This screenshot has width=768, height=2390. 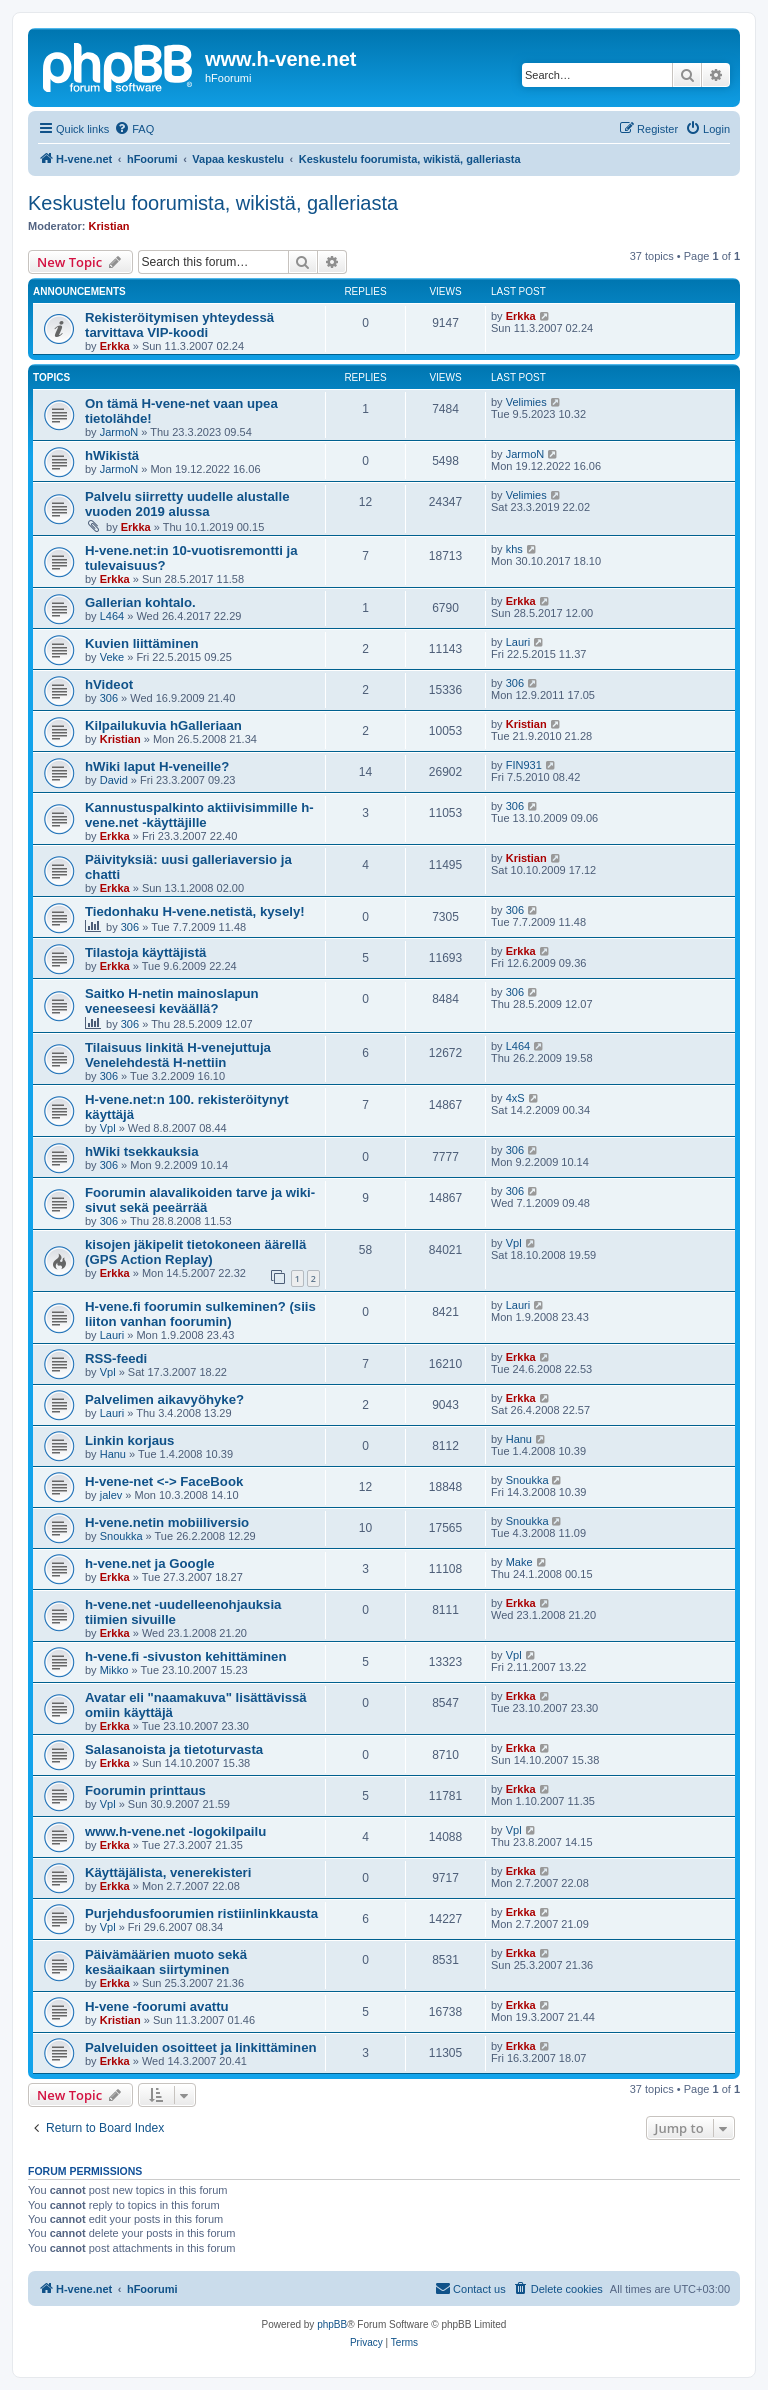 What do you see at coordinates (109, 698) in the screenshot?
I see `306` at bounding box center [109, 698].